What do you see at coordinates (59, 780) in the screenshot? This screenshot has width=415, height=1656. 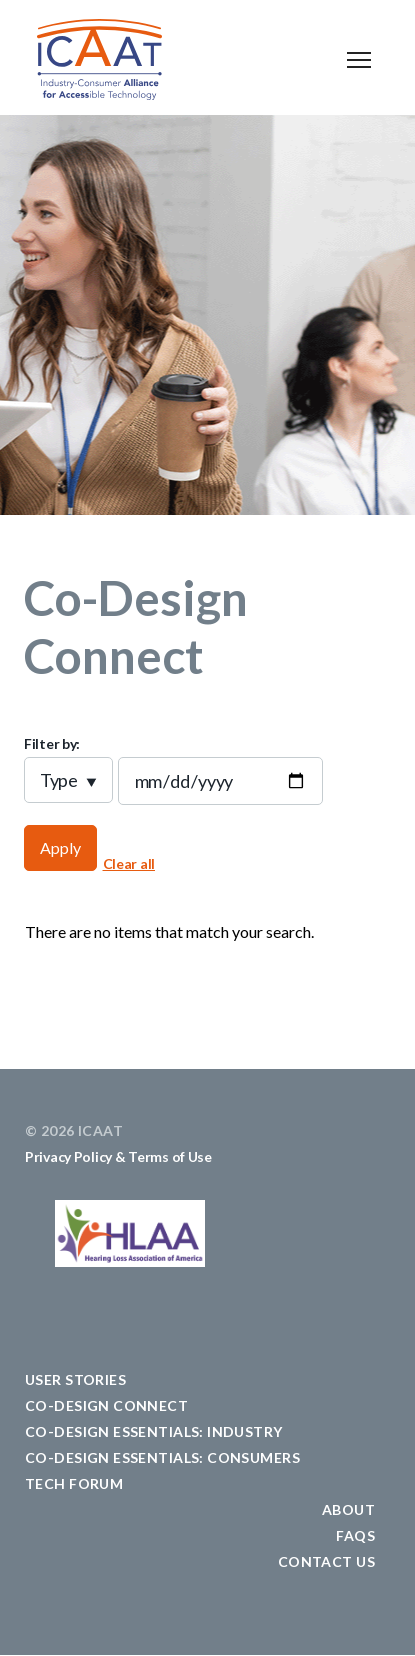 I see `Type [button]` at bounding box center [59, 780].